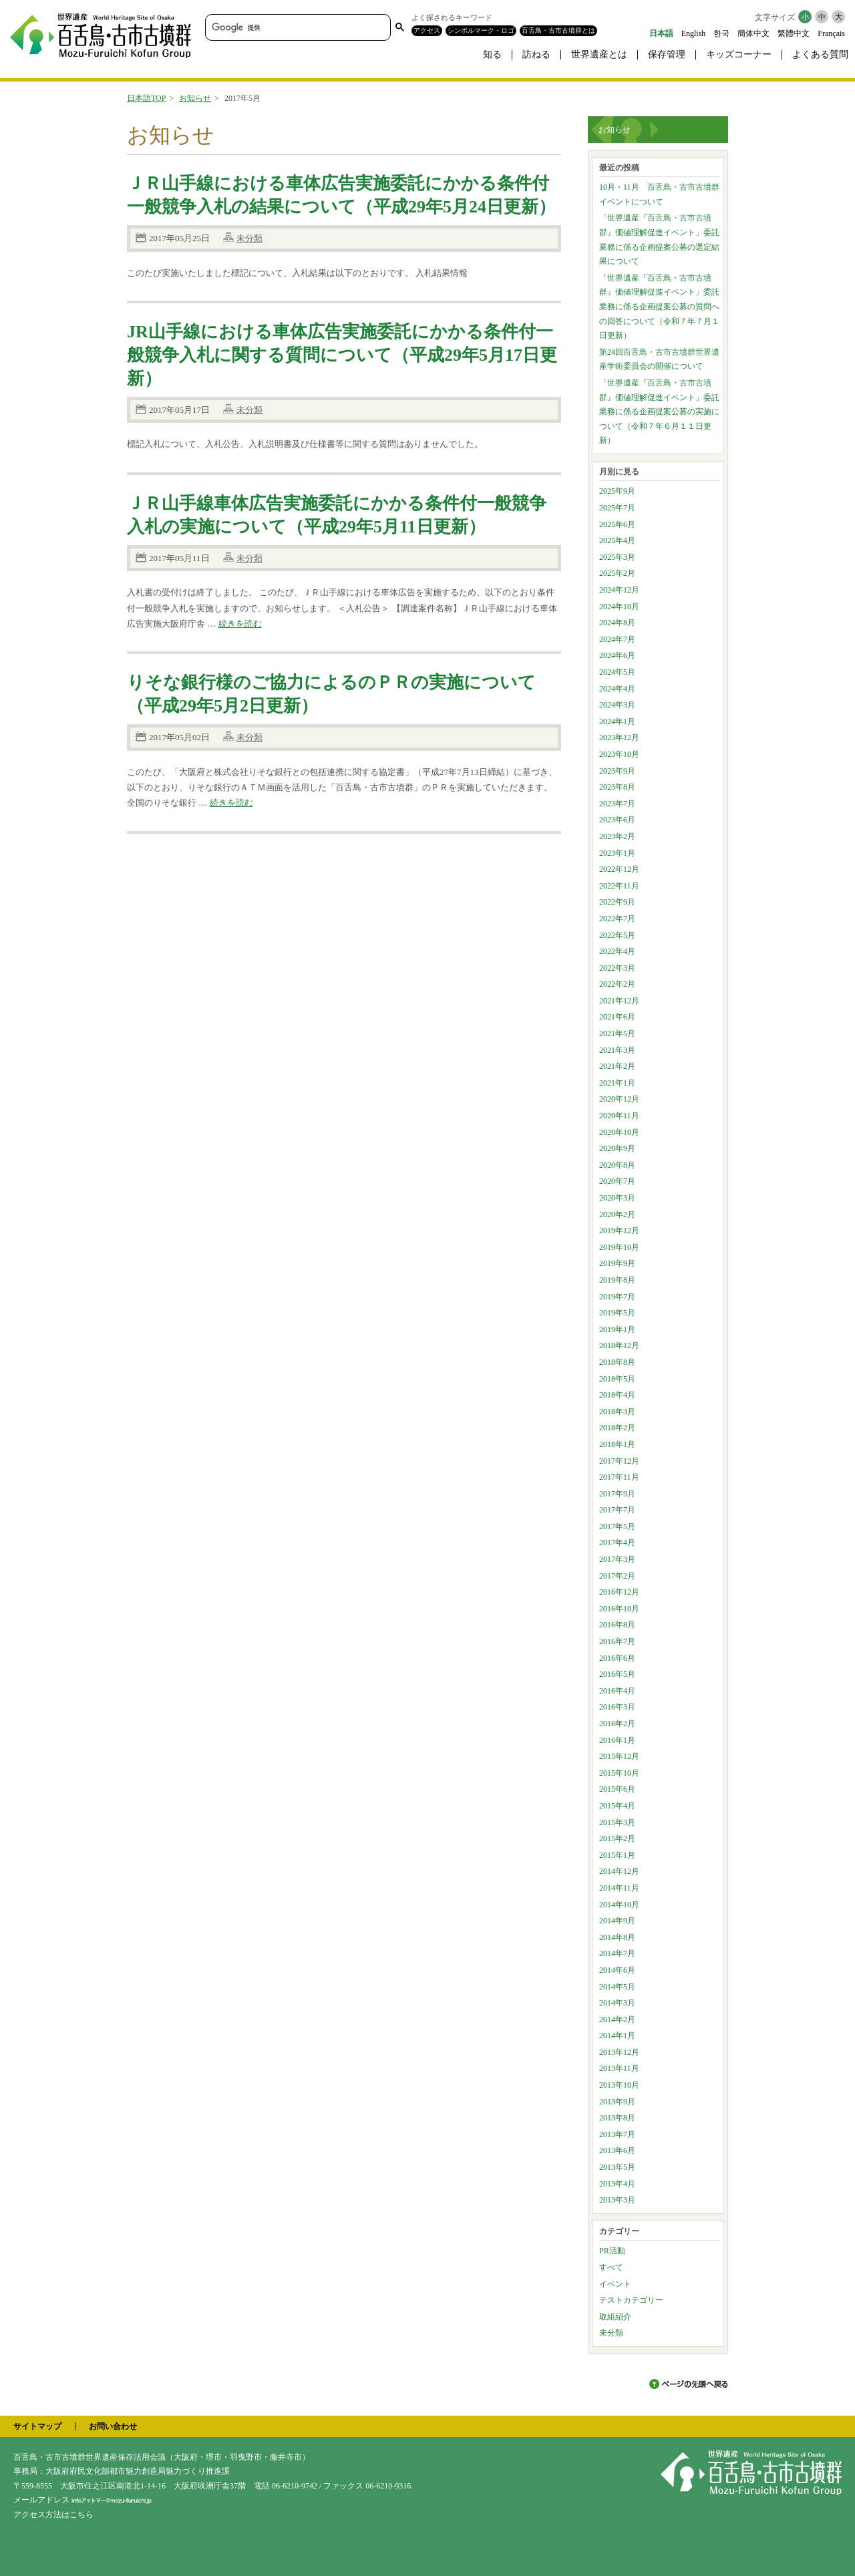 This screenshot has height=2576, width=855. I want to click on 2014年1月, so click(617, 2035).